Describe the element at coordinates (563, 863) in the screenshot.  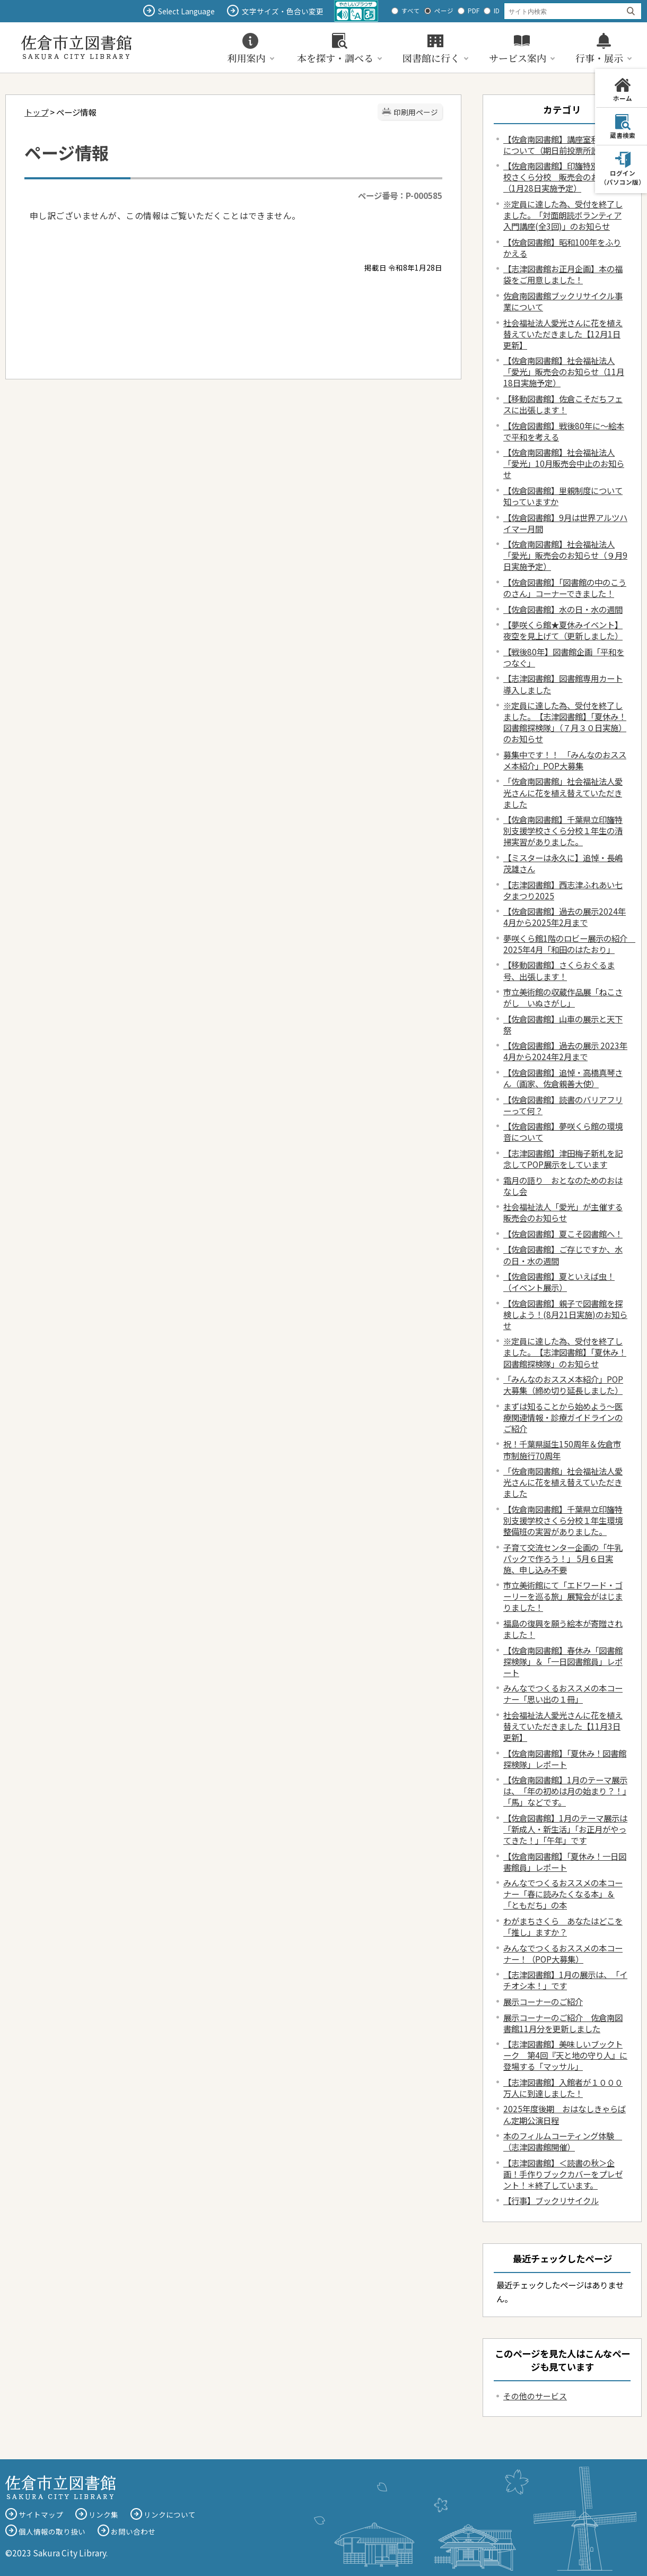
I see `【ミスターは永久に】追悼・長嶋茂雄さん` at that location.